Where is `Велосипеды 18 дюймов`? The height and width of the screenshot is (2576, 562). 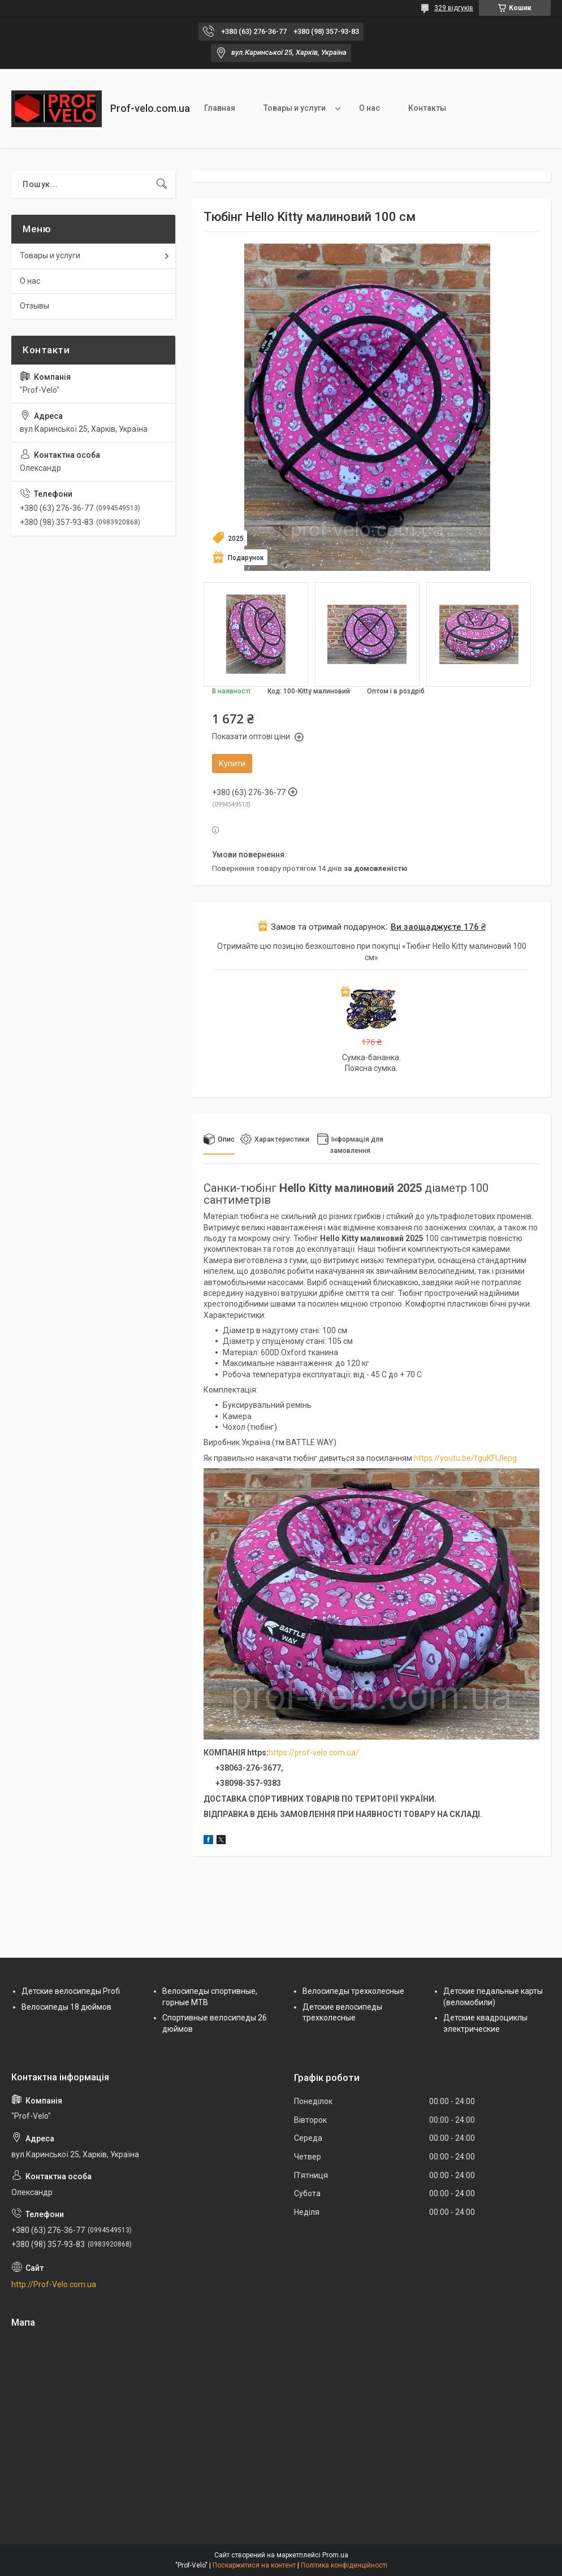
Велосипеды 18 дюймов is located at coordinates (66, 2006).